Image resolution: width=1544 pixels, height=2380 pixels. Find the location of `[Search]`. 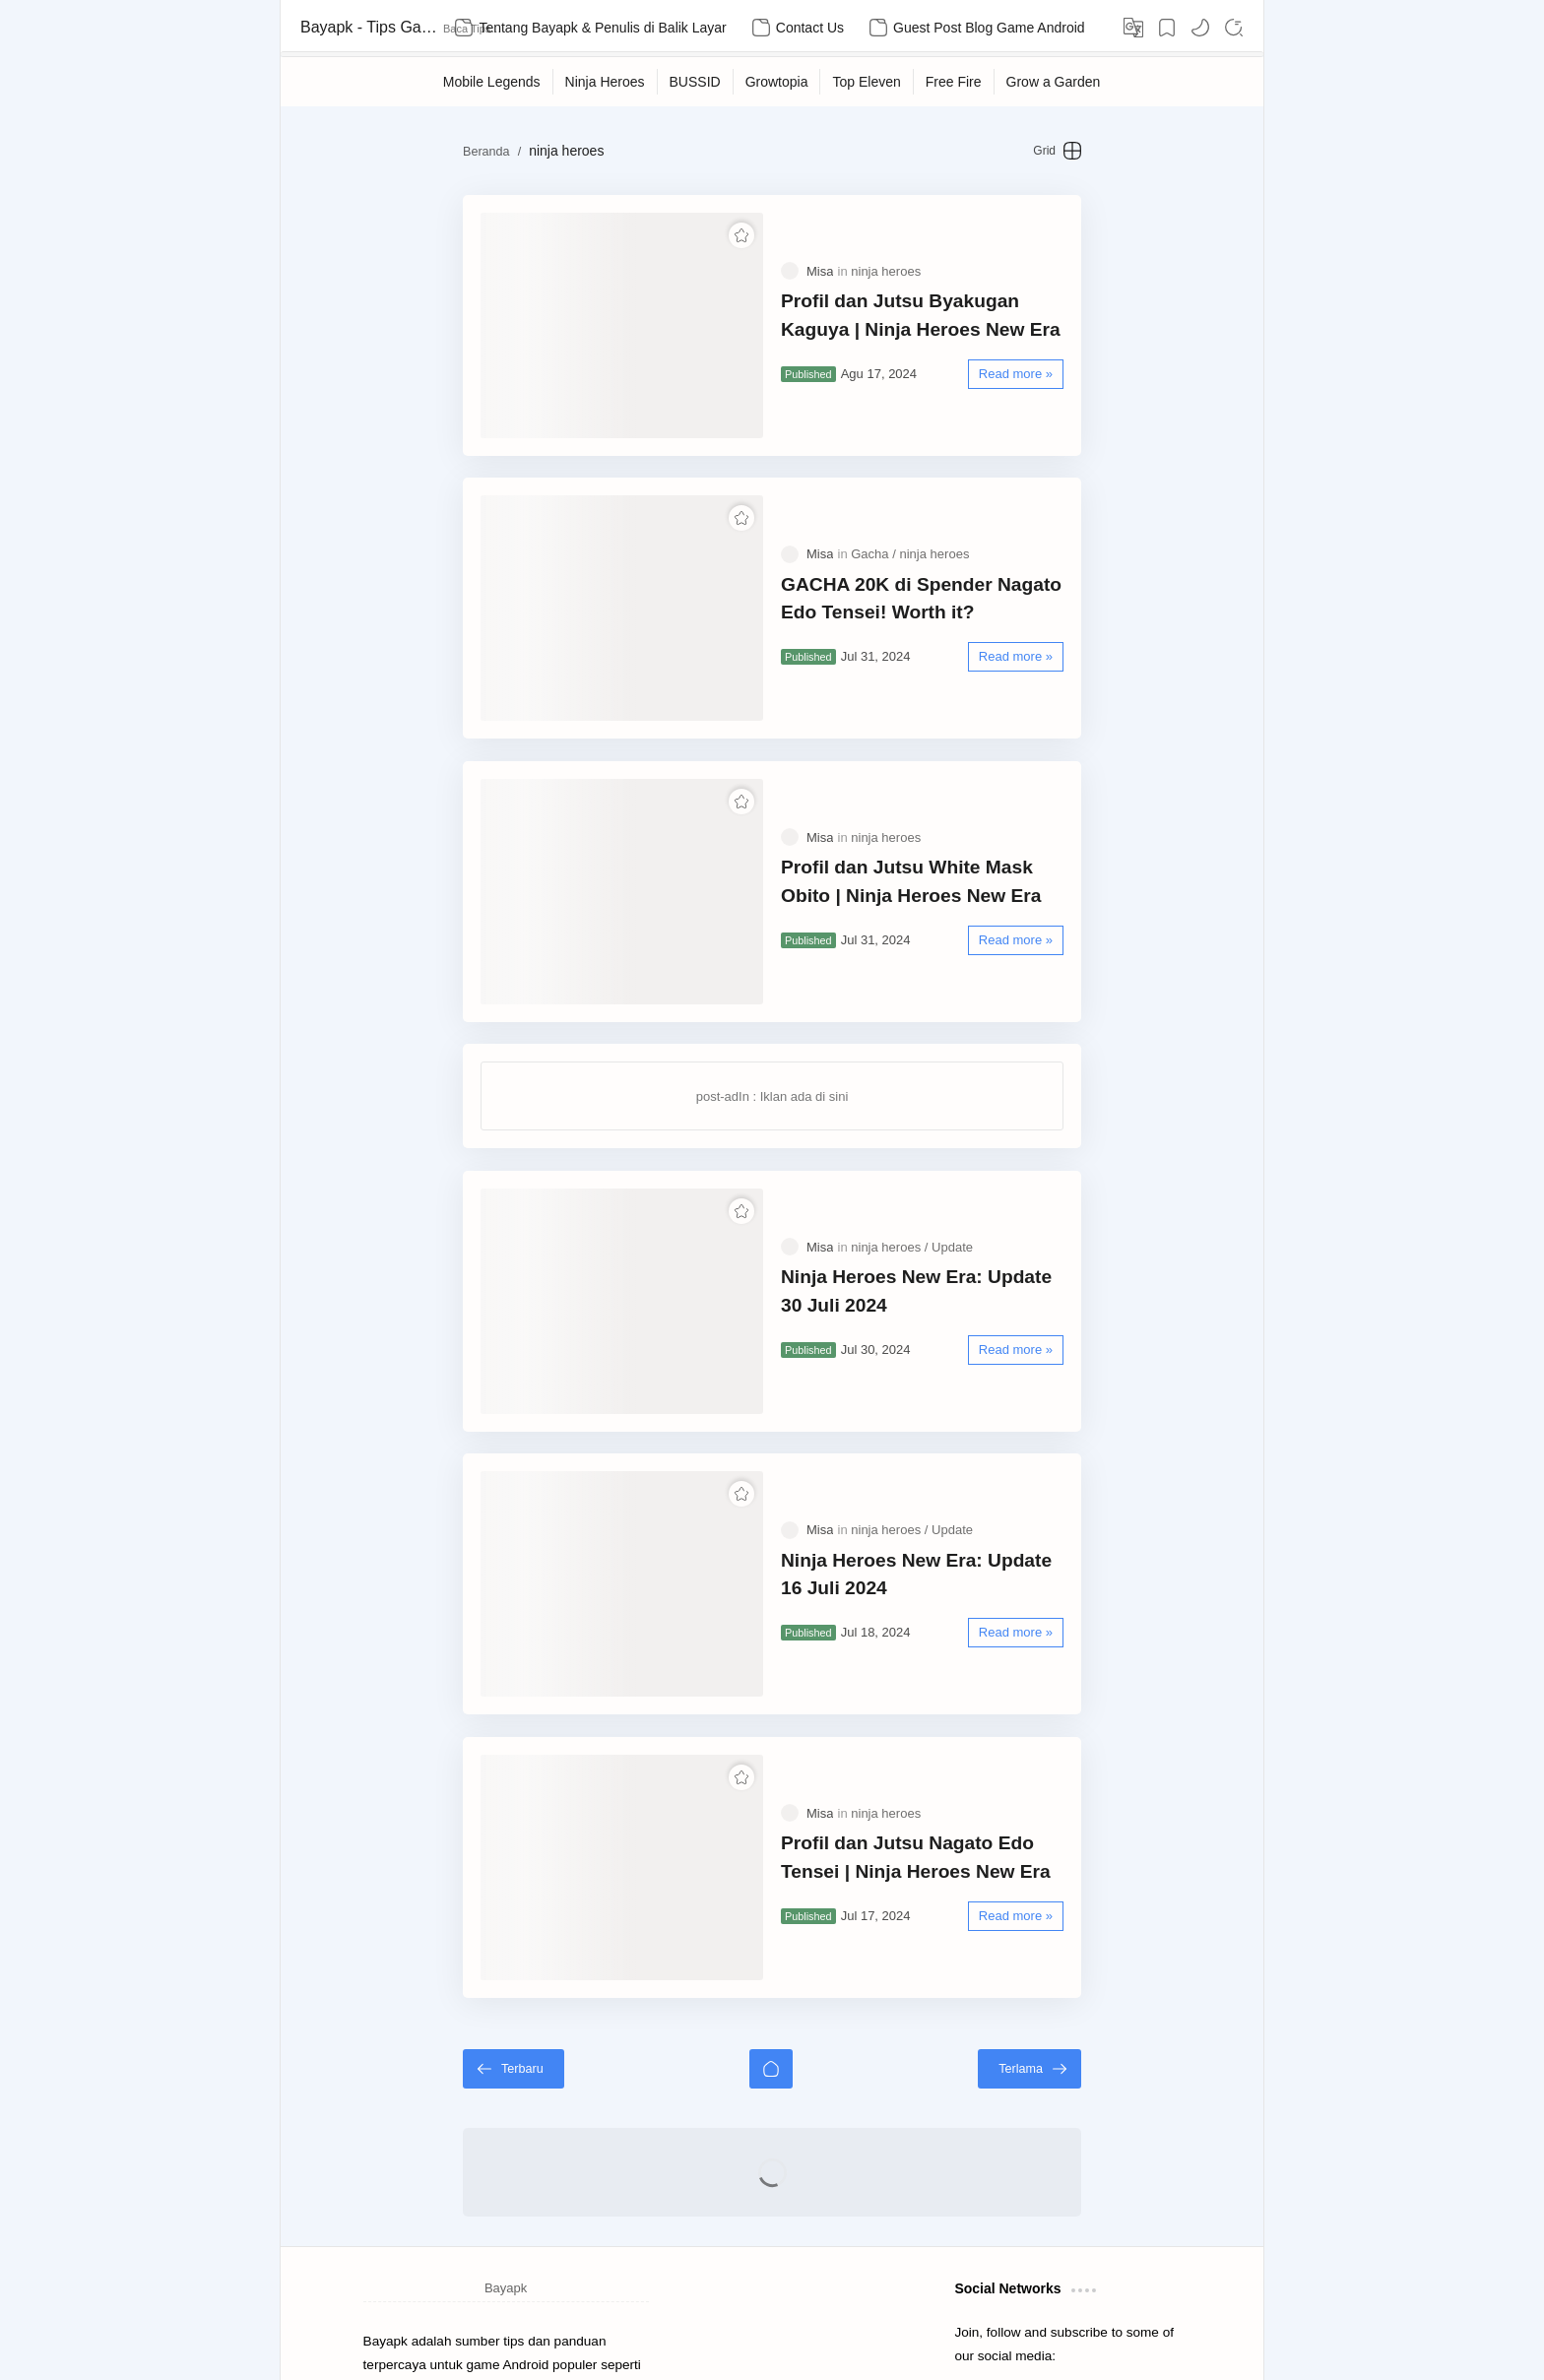

[Search] is located at coordinates (1234, 27).